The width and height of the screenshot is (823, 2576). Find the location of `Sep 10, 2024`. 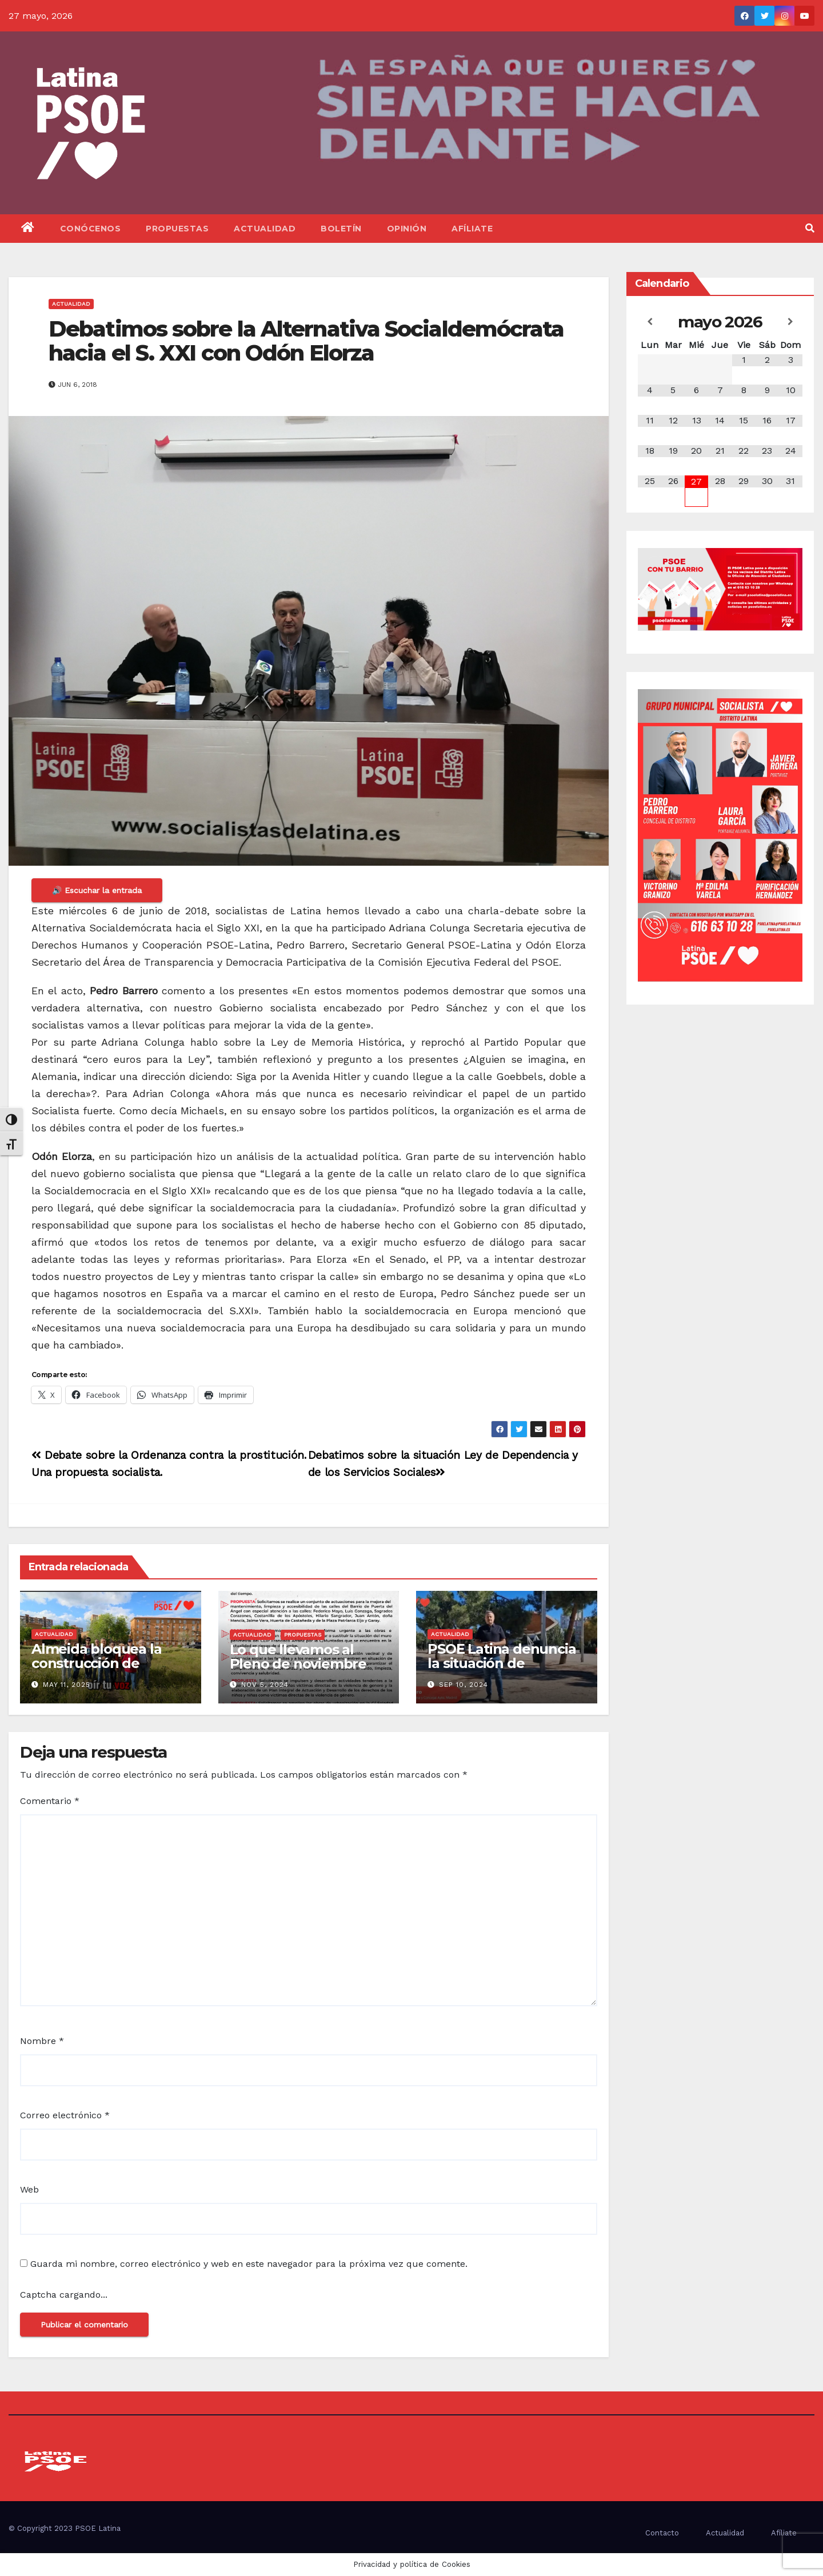

Sep 10, 2024 is located at coordinates (463, 1685).